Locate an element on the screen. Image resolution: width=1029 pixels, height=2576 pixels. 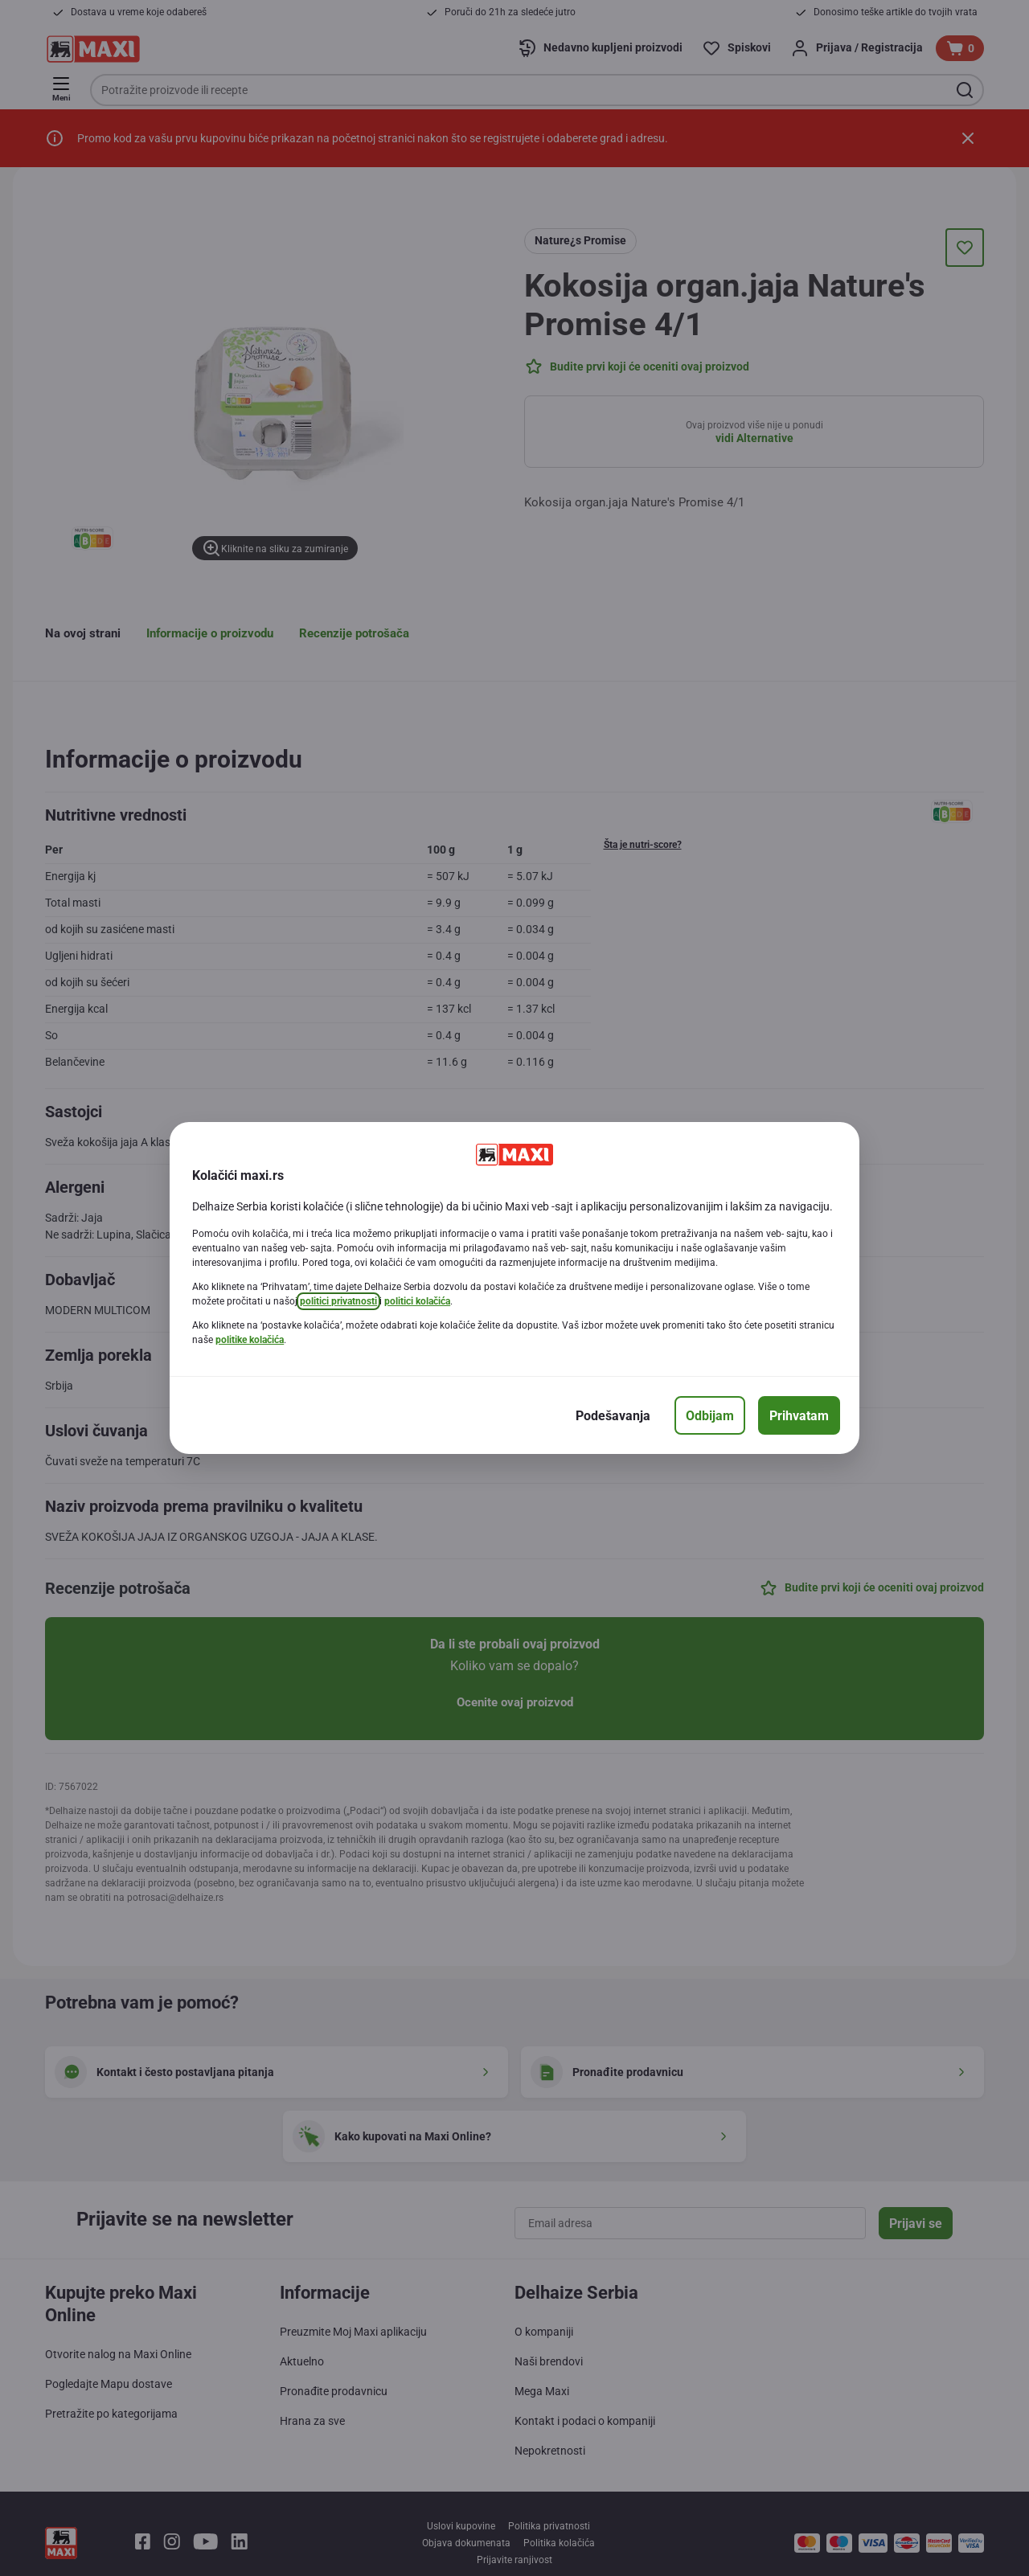
[Prihvatam] is located at coordinates (799, 1415).